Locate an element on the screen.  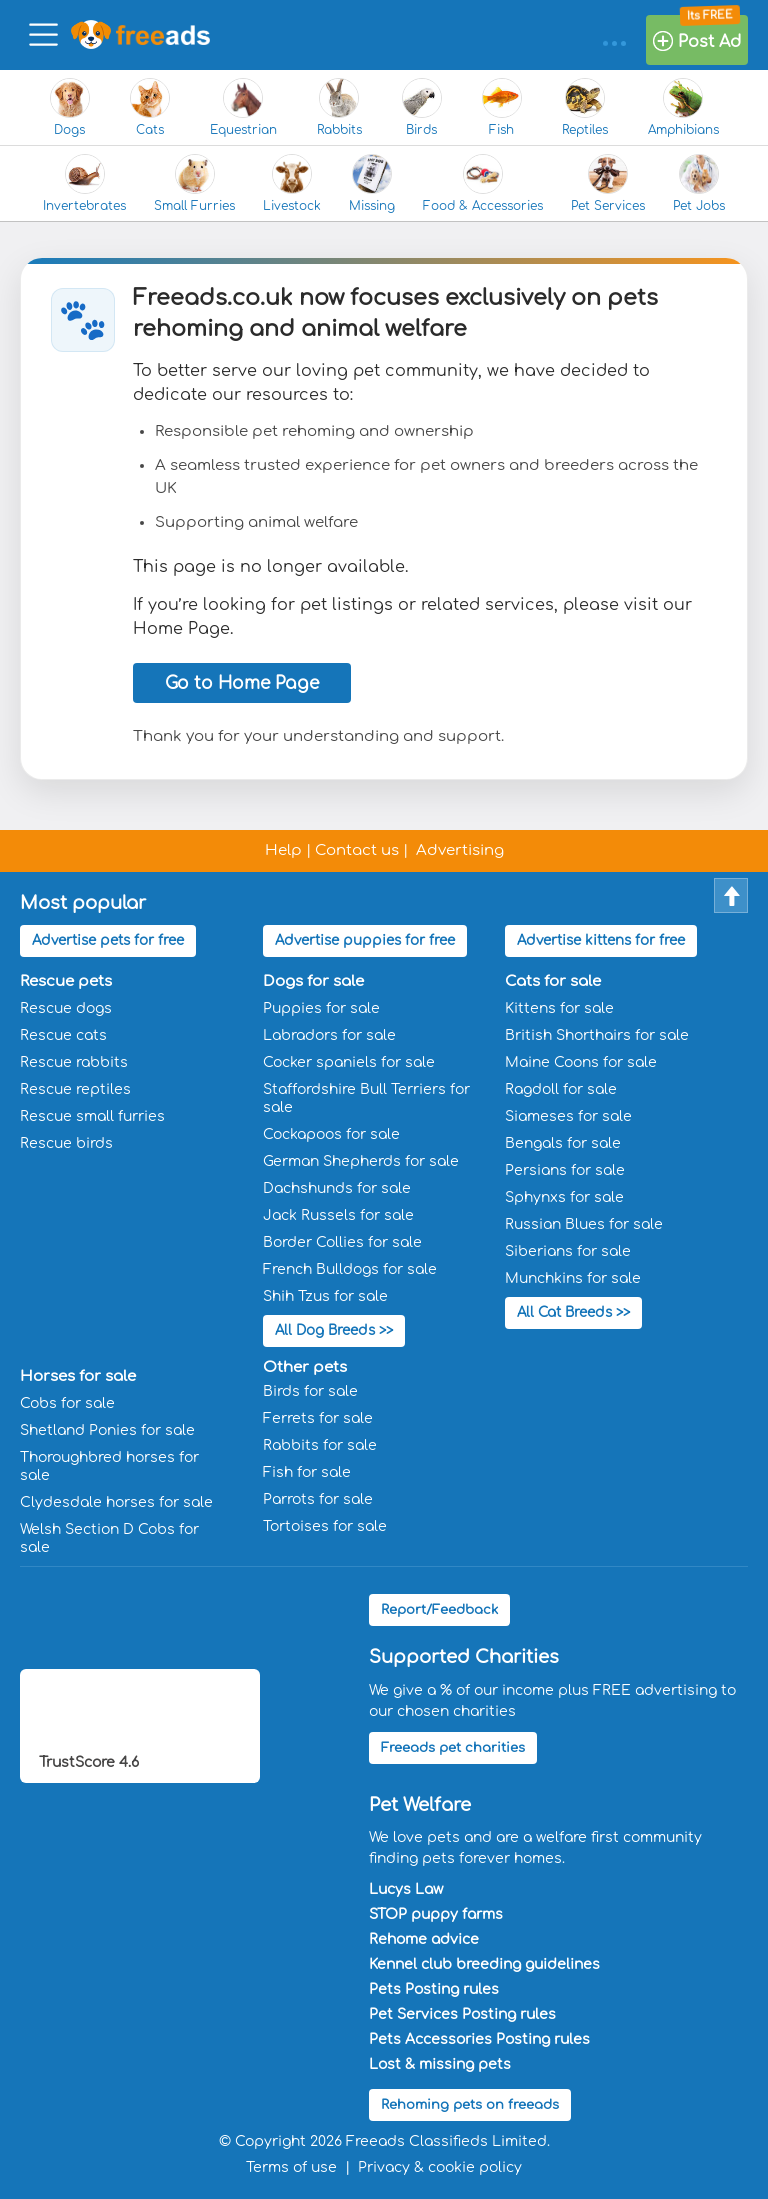
Sphynxs for sale is located at coordinates (564, 1195).